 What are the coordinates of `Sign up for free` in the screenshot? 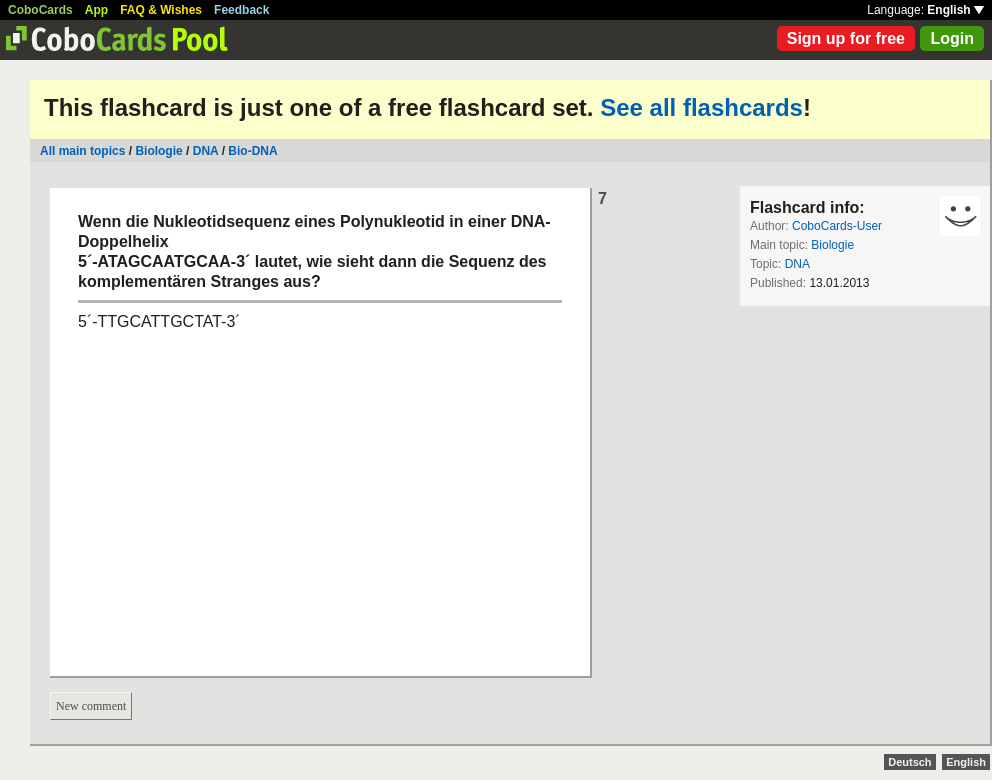 It's located at (846, 38).